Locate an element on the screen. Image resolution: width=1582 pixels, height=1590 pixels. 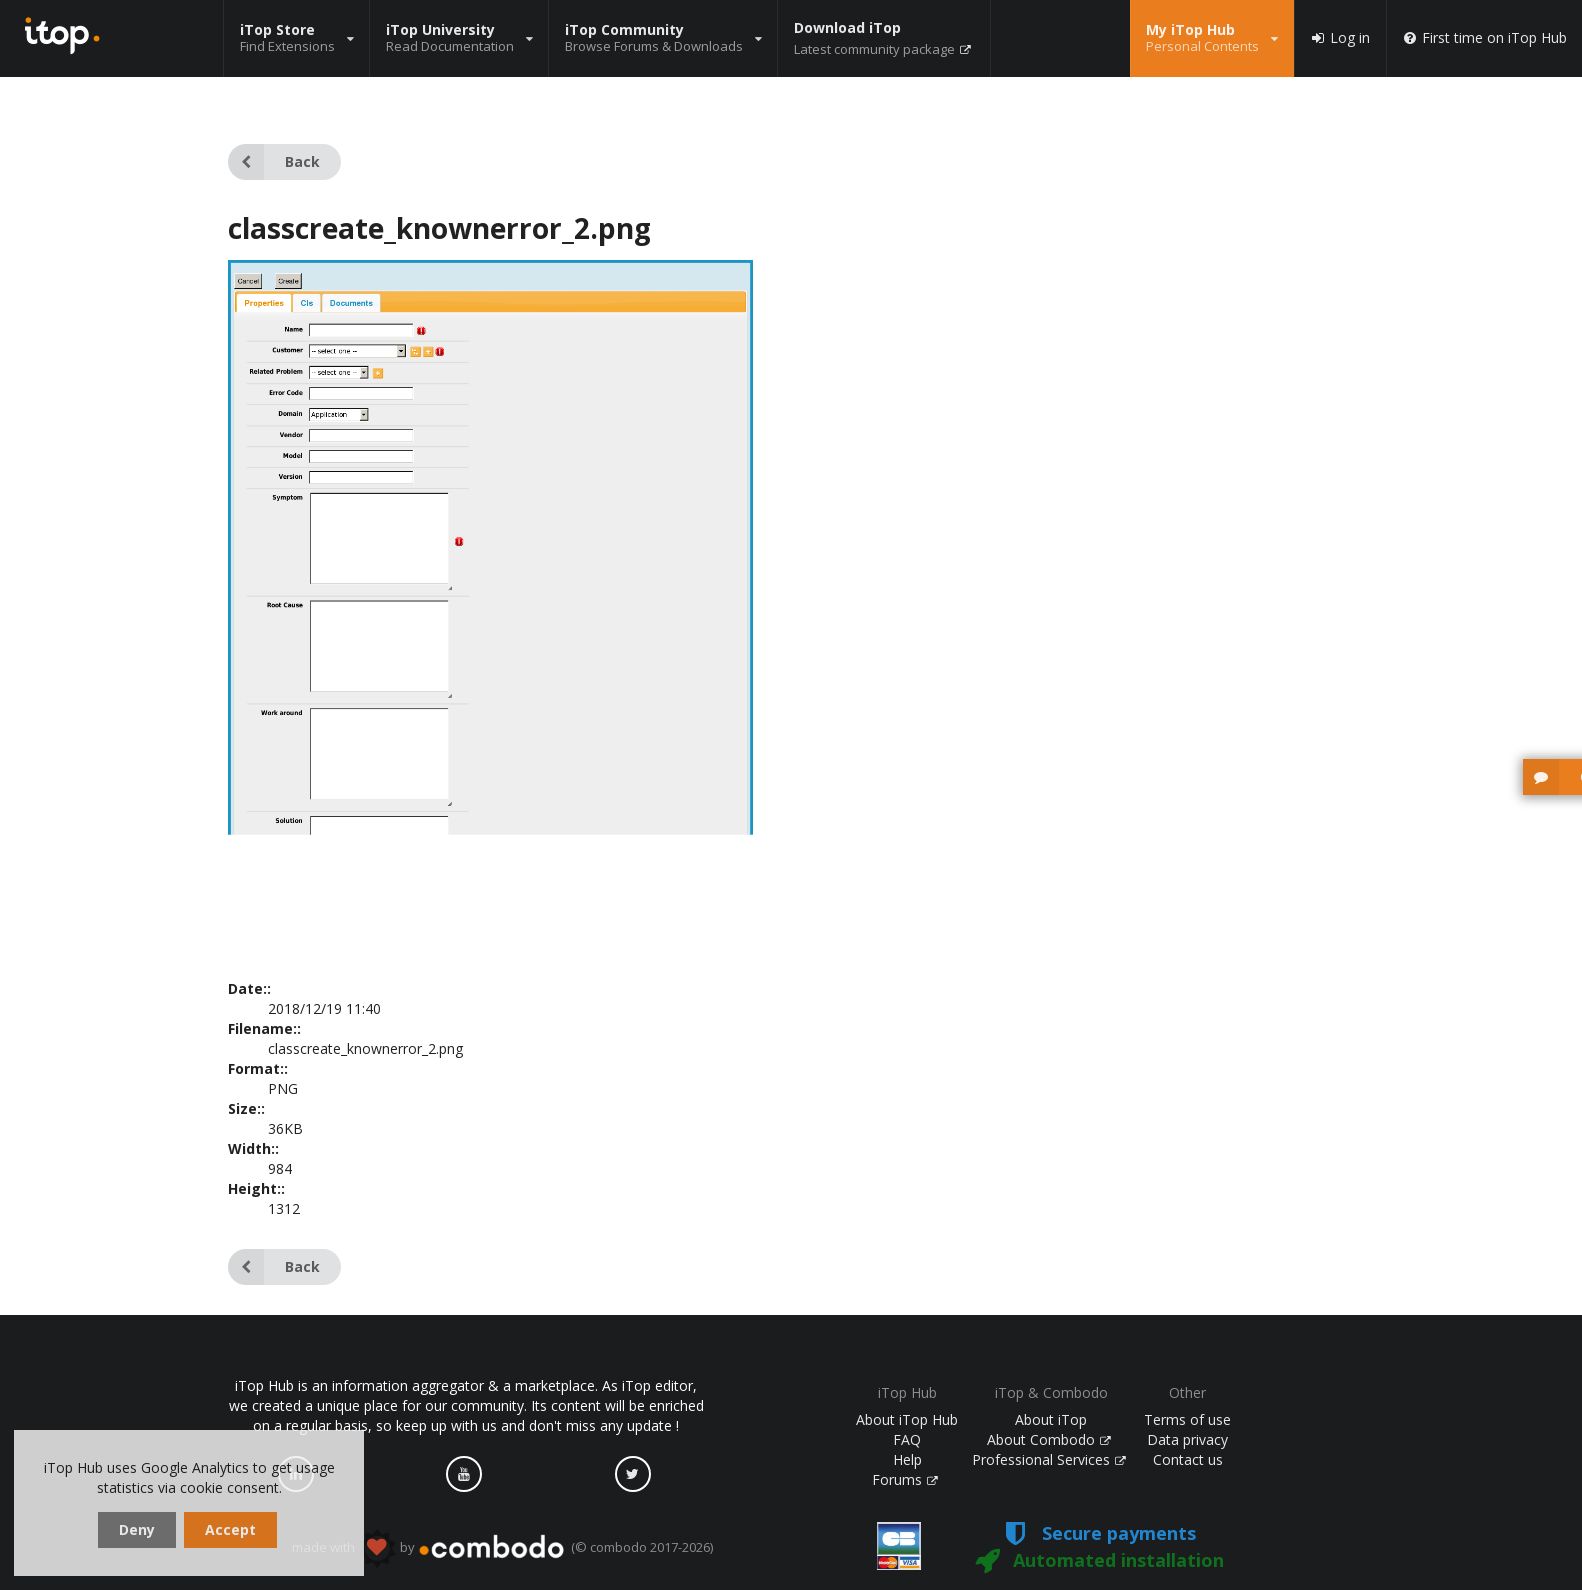
Back is located at coordinates (274, 162).